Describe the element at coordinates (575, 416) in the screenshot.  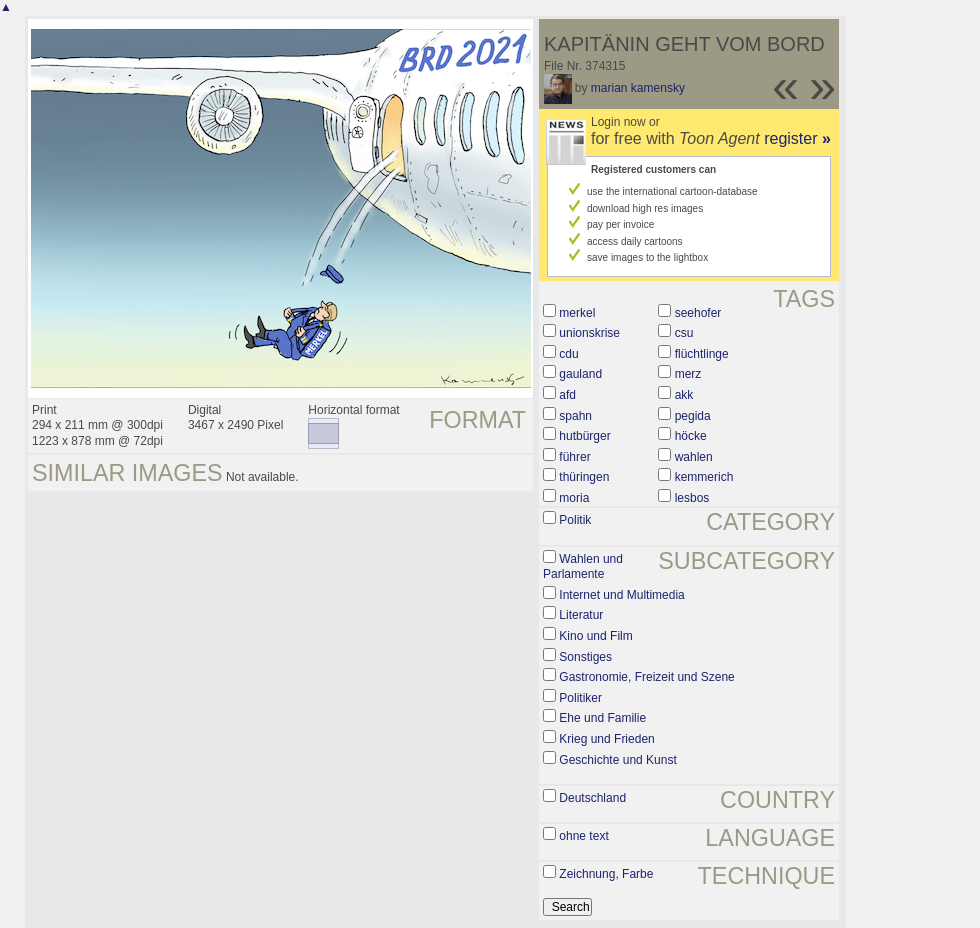
I see `spahn` at that location.